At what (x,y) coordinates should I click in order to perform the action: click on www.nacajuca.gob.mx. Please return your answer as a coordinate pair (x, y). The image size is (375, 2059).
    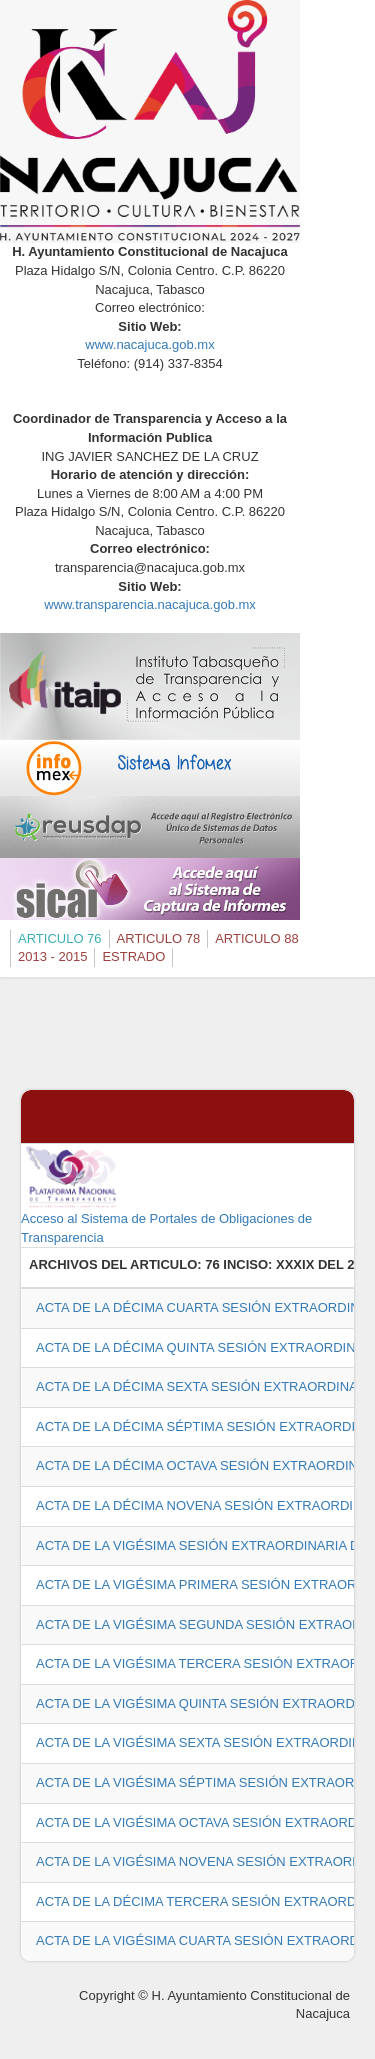
    Looking at the image, I should click on (149, 344).